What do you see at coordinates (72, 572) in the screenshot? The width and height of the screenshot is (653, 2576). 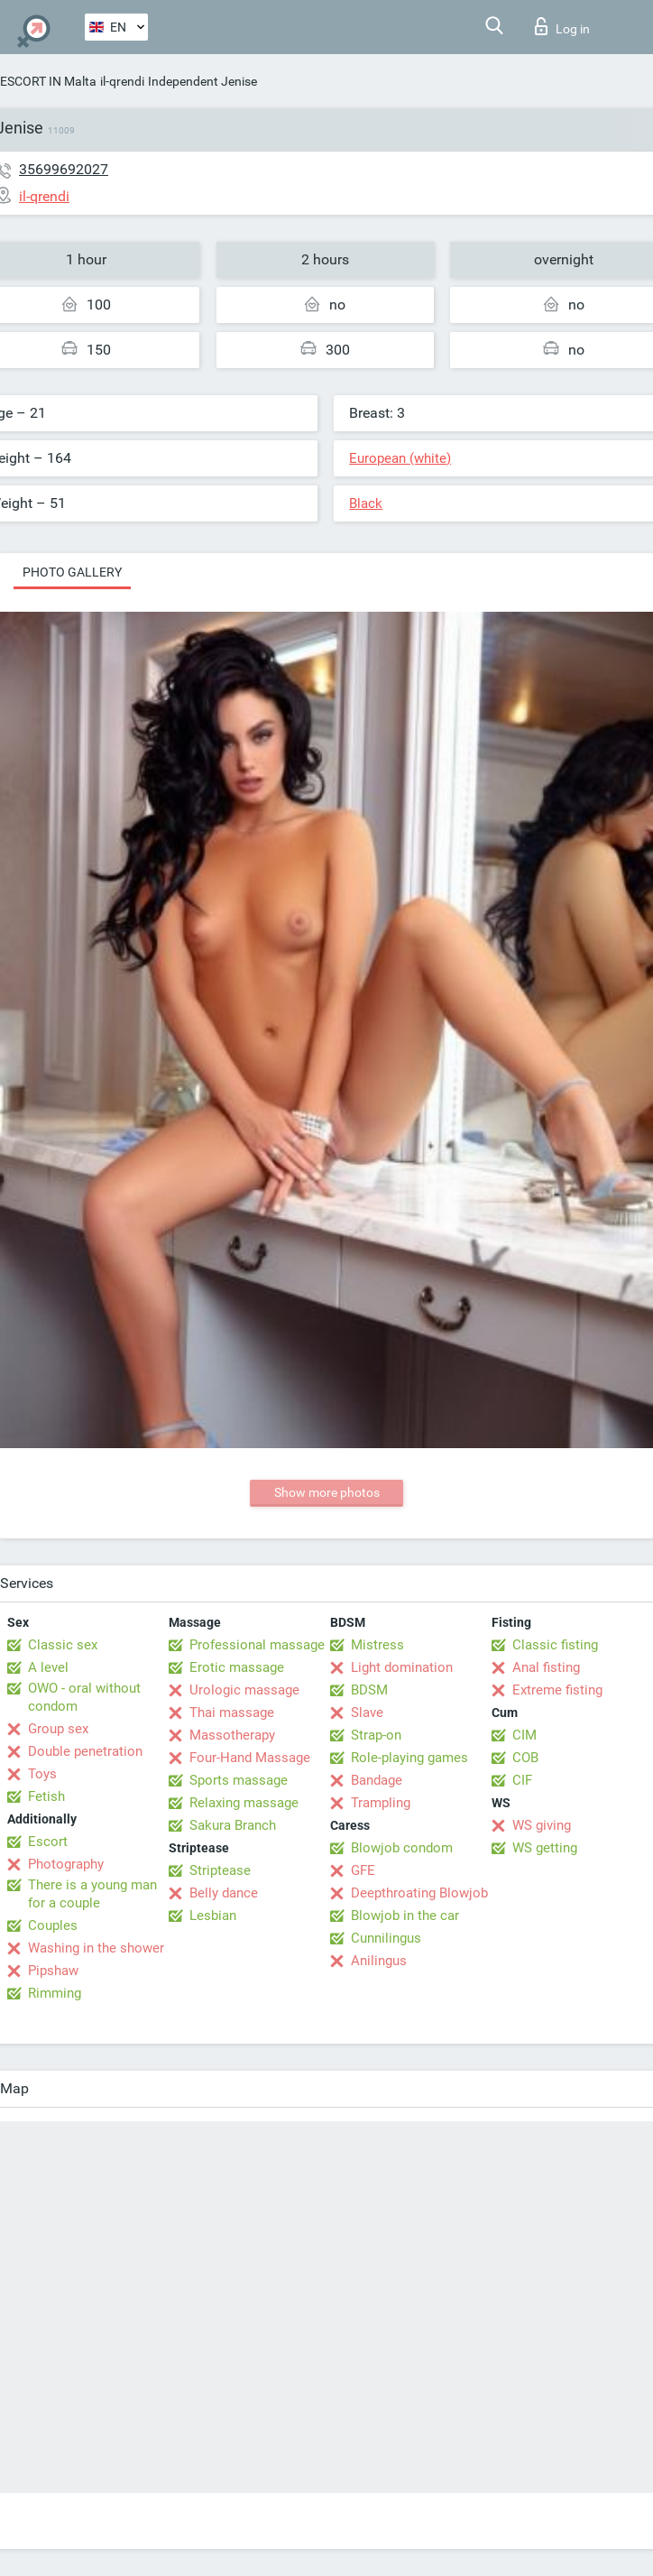 I see `Photo gallery` at bounding box center [72, 572].